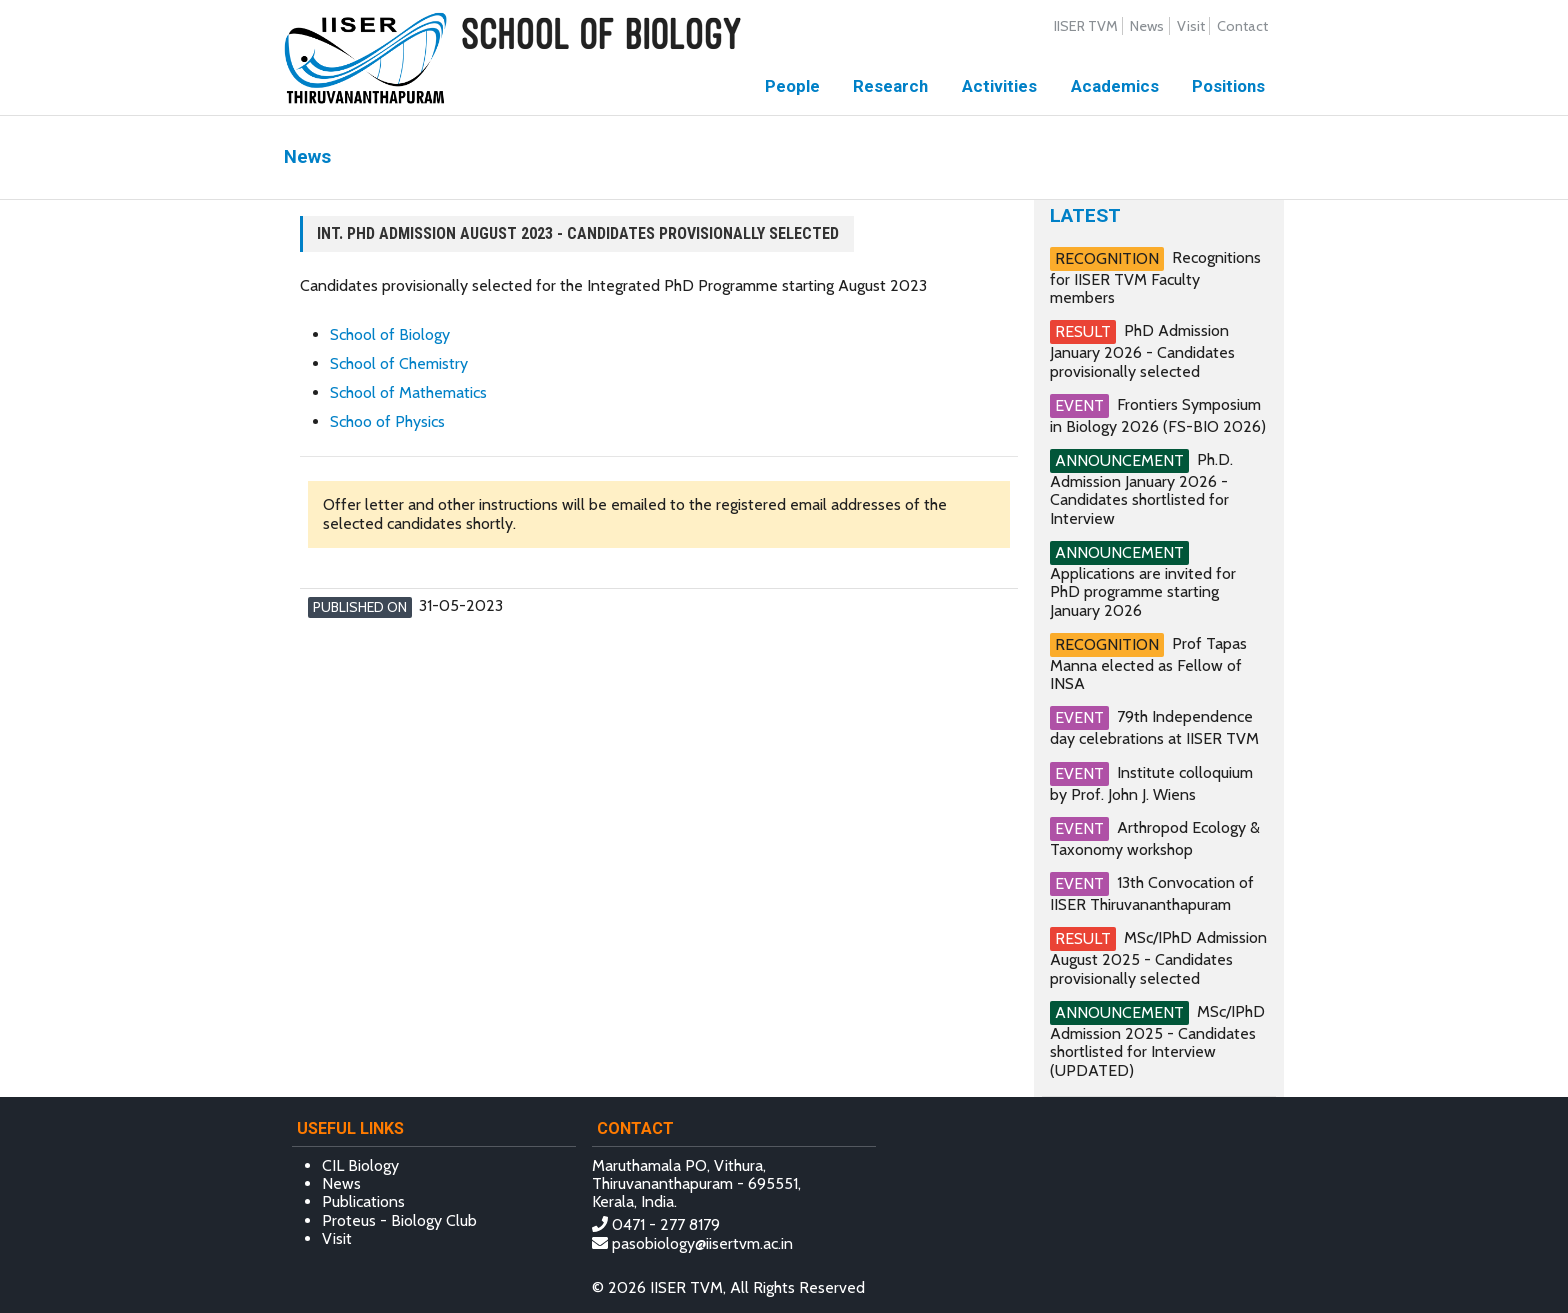 This screenshot has width=1568, height=1313. What do you see at coordinates (1155, 277) in the screenshot?
I see `Recognitions for IISER TVM Faculty members` at bounding box center [1155, 277].